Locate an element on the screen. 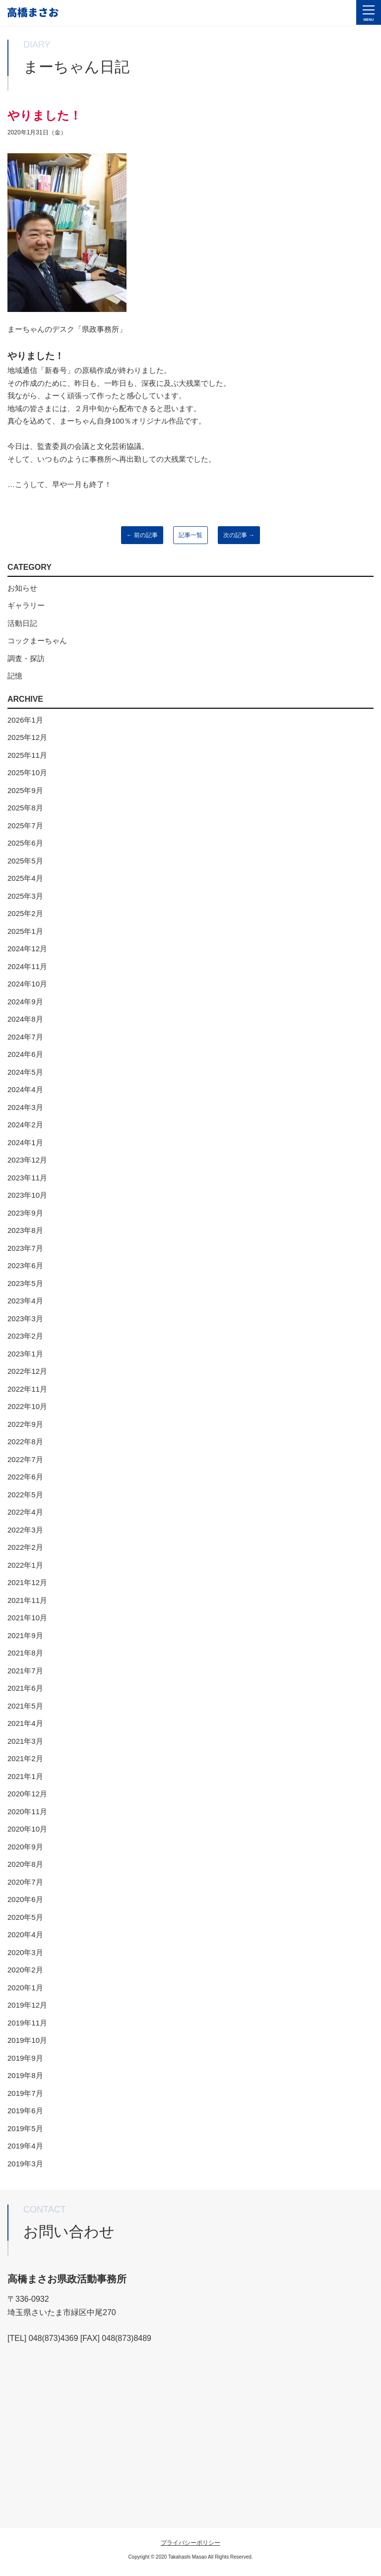 The width and height of the screenshot is (381, 2576). 2025年12月 is located at coordinates (27, 737).